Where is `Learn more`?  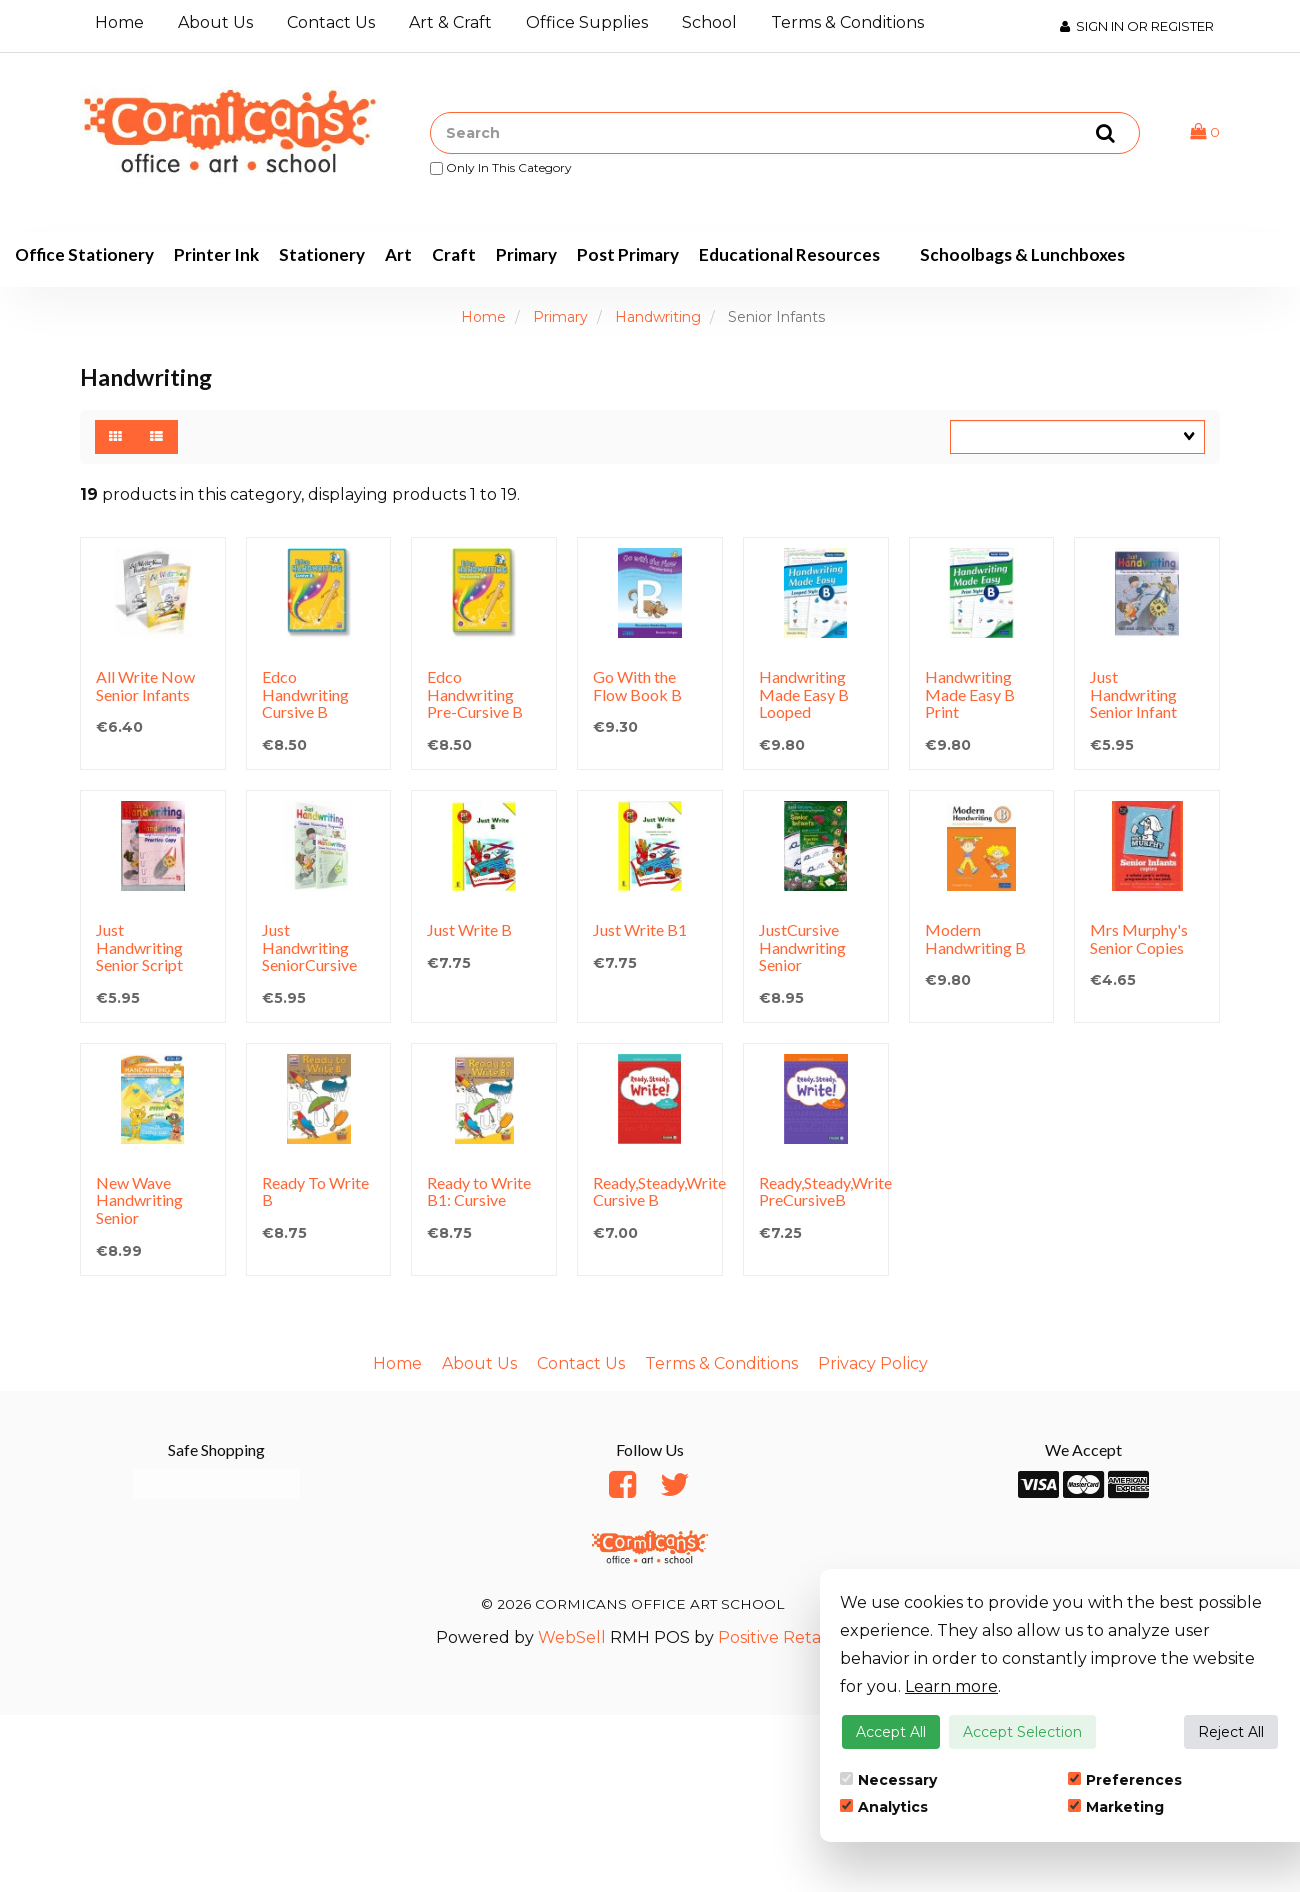 Learn more is located at coordinates (951, 1686).